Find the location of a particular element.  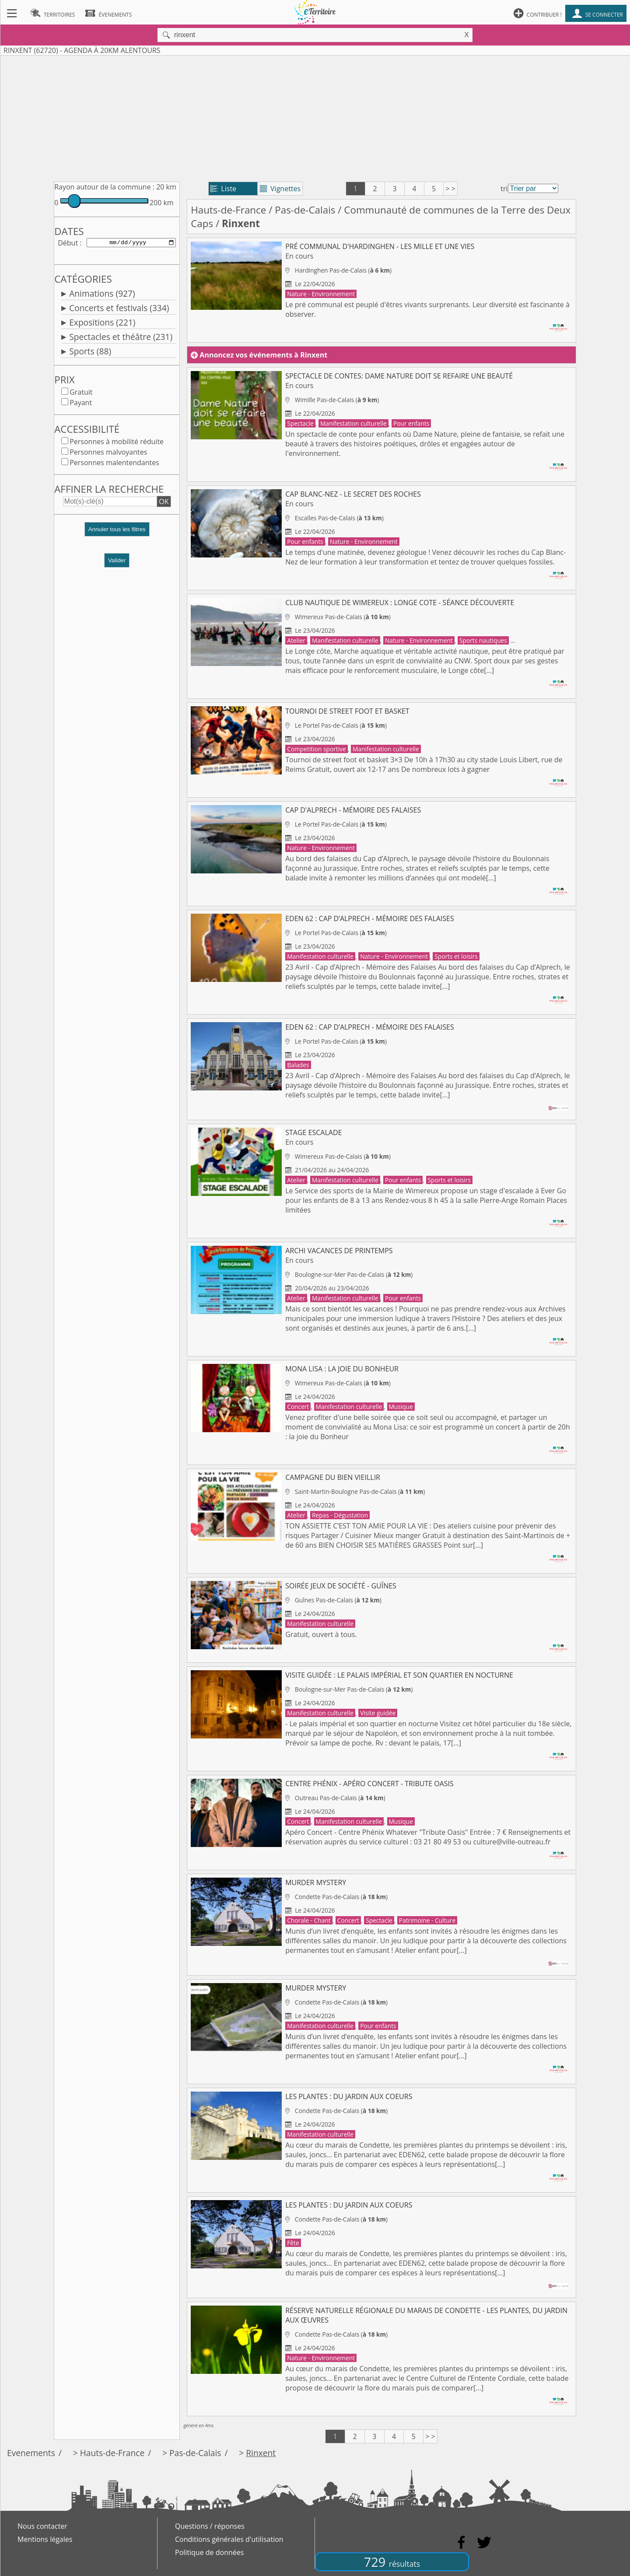

Mentions légales is located at coordinates (45, 2539).